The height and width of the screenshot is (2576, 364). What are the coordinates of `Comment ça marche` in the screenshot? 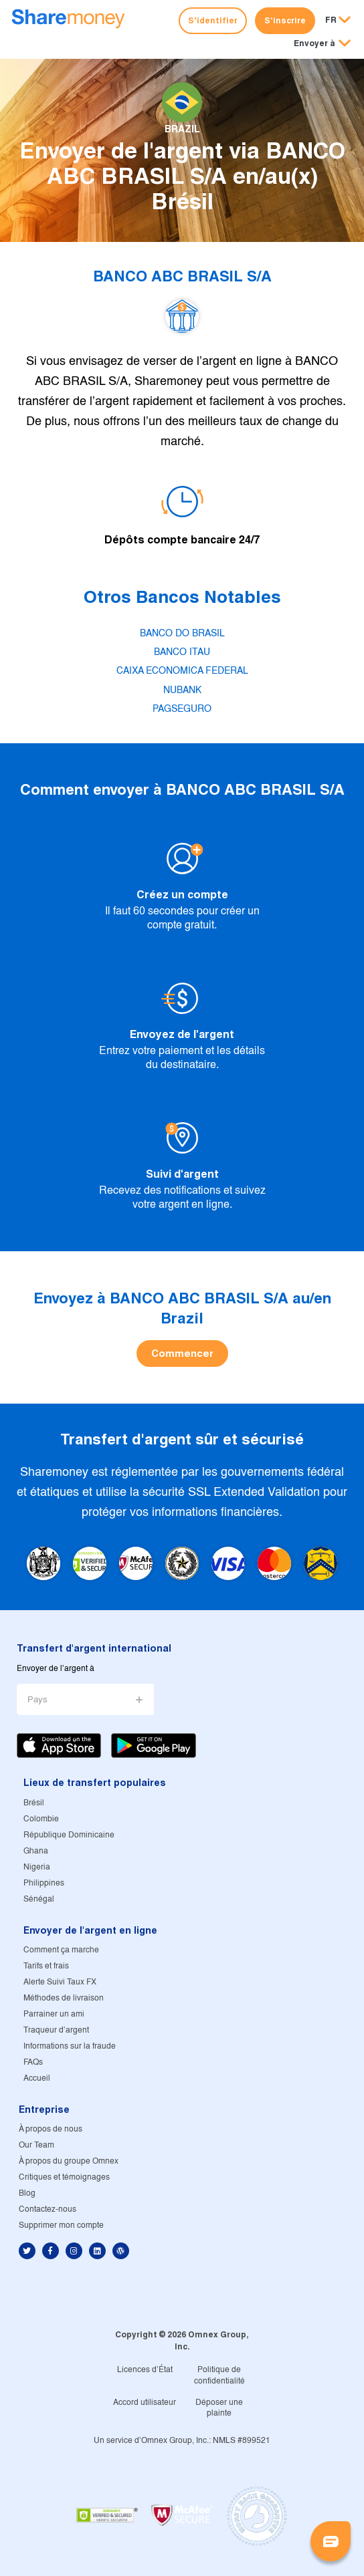 It's located at (61, 1950).